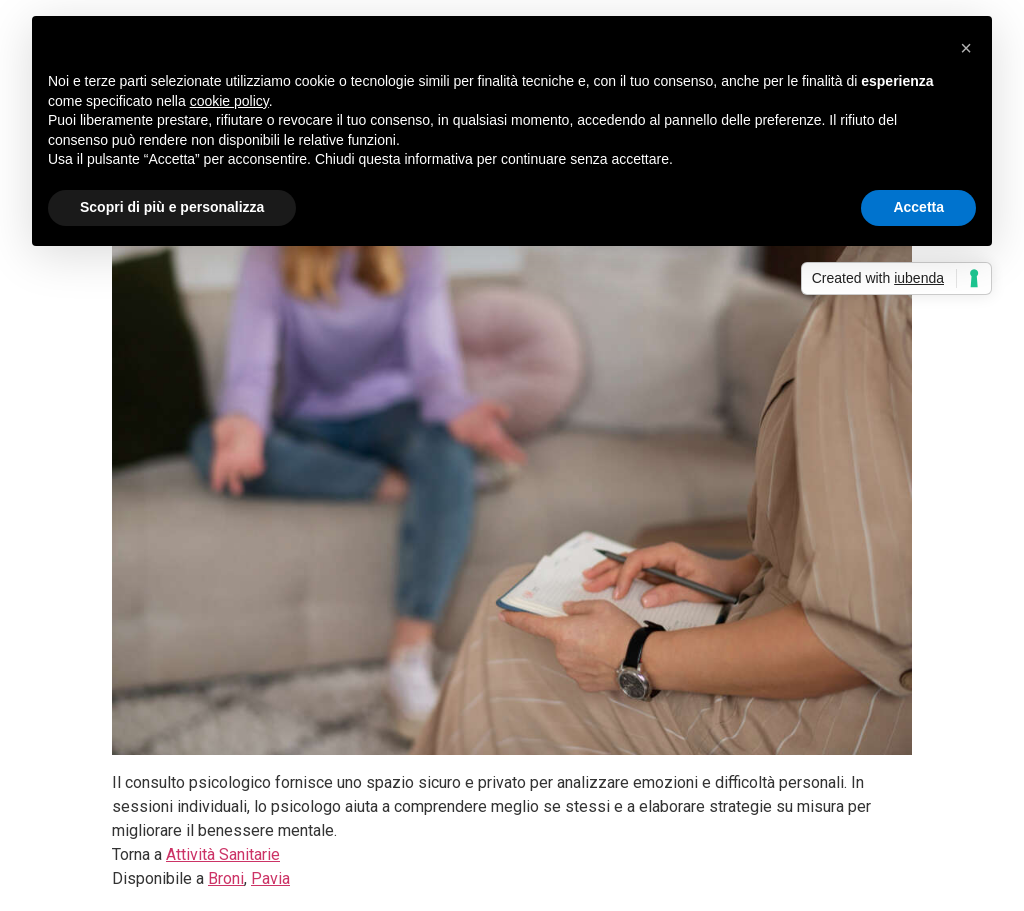  I want to click on [button], so click(966, 48).